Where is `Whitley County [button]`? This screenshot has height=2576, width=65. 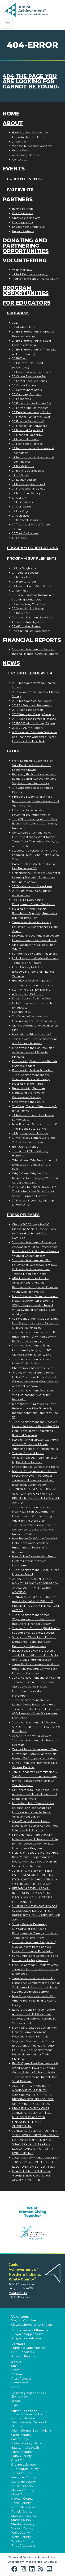
Whitley County [button] is located at coordinates (22, 2541).